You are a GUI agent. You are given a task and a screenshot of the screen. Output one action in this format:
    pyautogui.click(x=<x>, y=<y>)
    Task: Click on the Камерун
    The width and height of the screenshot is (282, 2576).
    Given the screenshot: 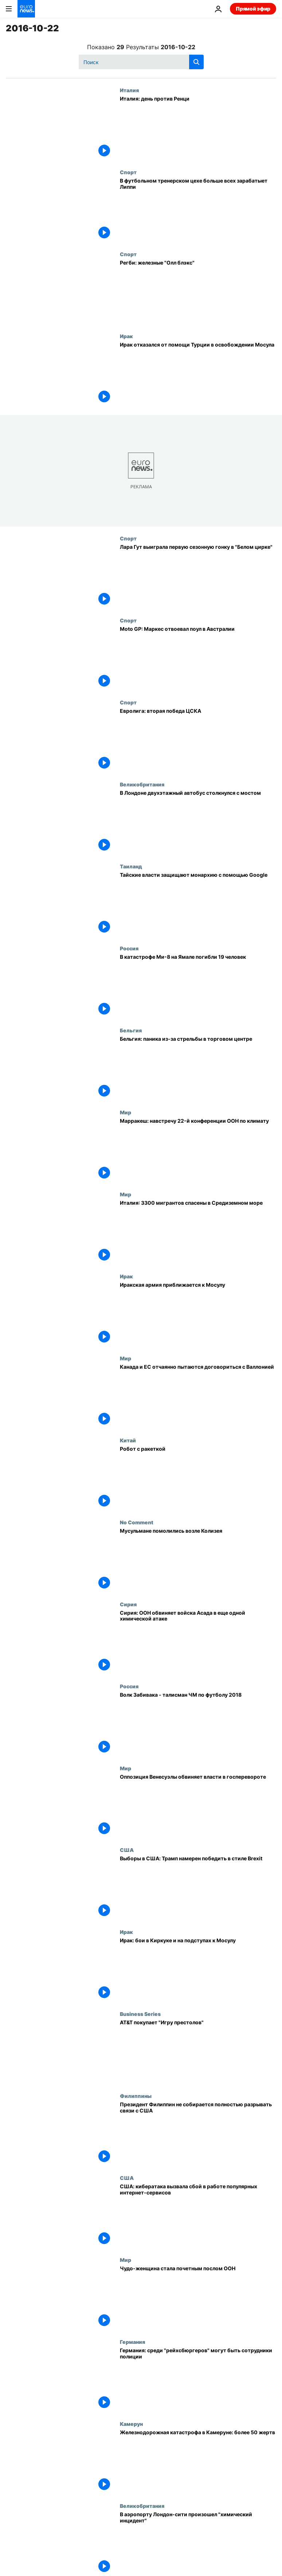 What is the action you would take?
    pyautogui.click(x=131, y=2424)
    